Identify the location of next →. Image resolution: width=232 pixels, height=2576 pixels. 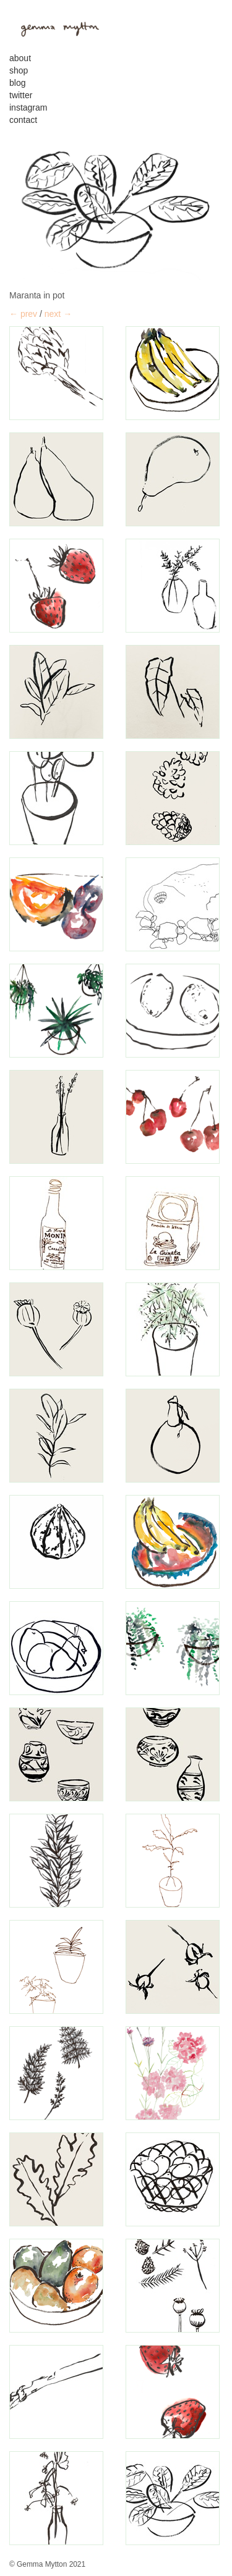
(58, 314).